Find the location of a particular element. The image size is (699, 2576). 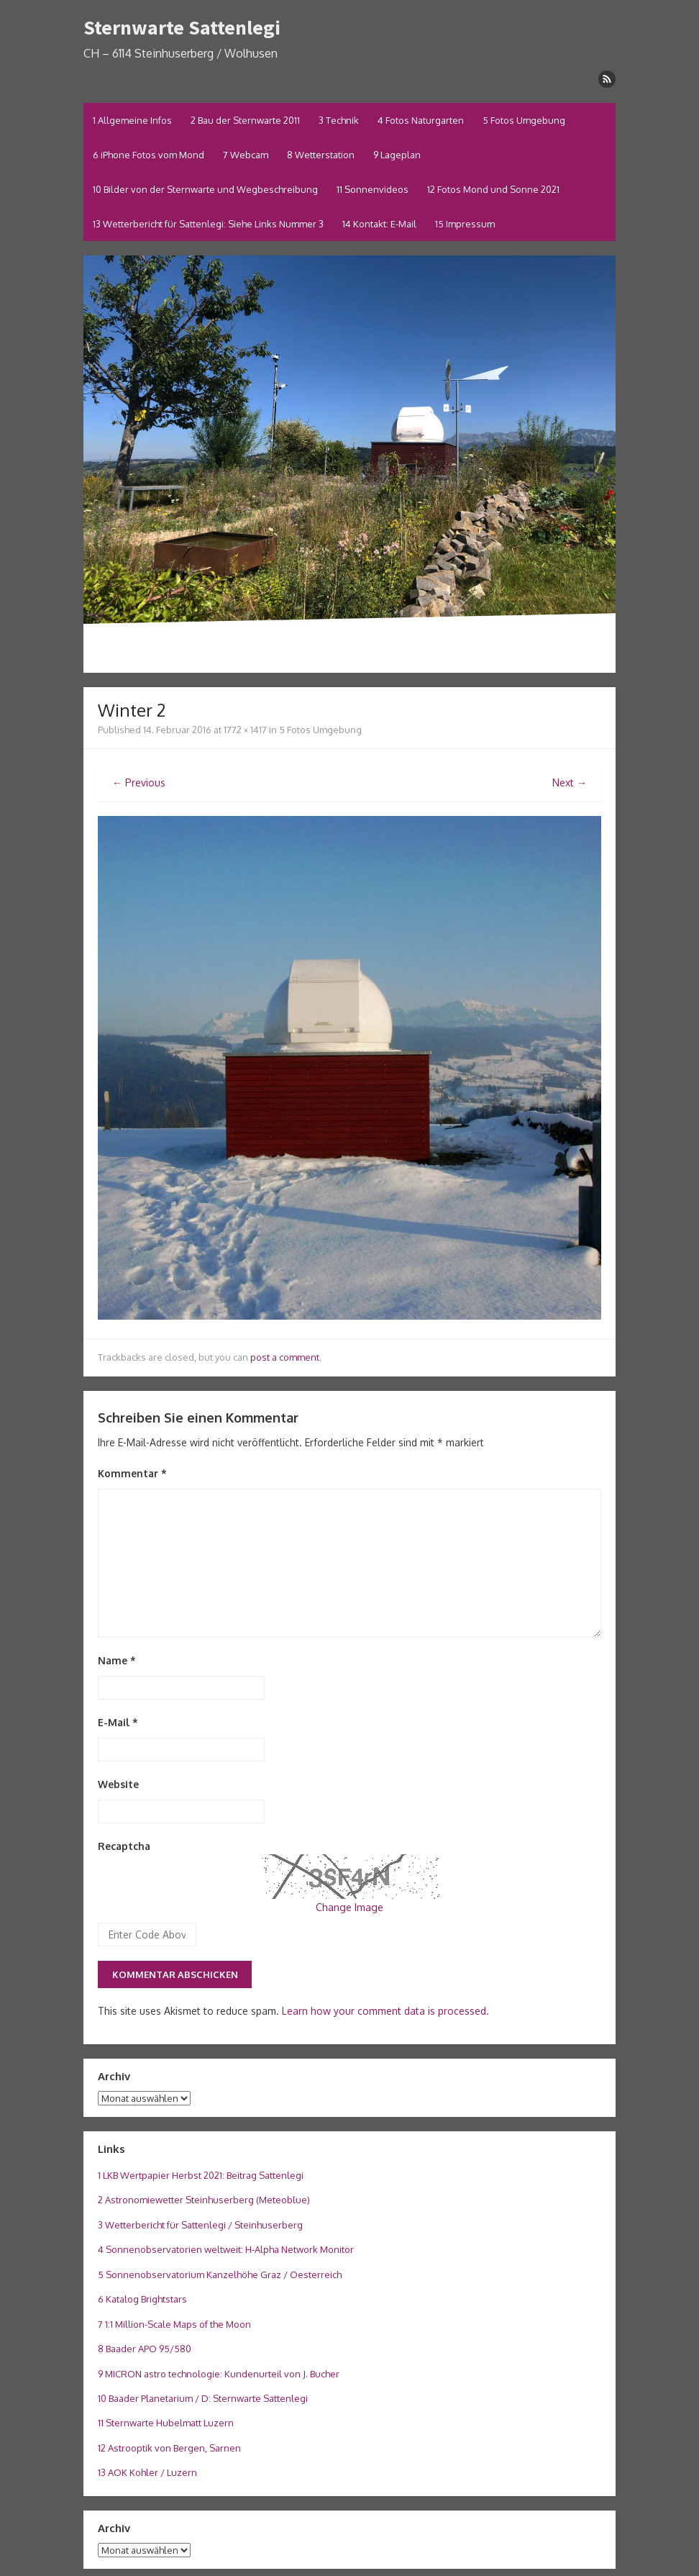

1 LKB Wertpapier Herbst 2021: Beitrag Sattenlegi is located at coordinates (200, 2175).